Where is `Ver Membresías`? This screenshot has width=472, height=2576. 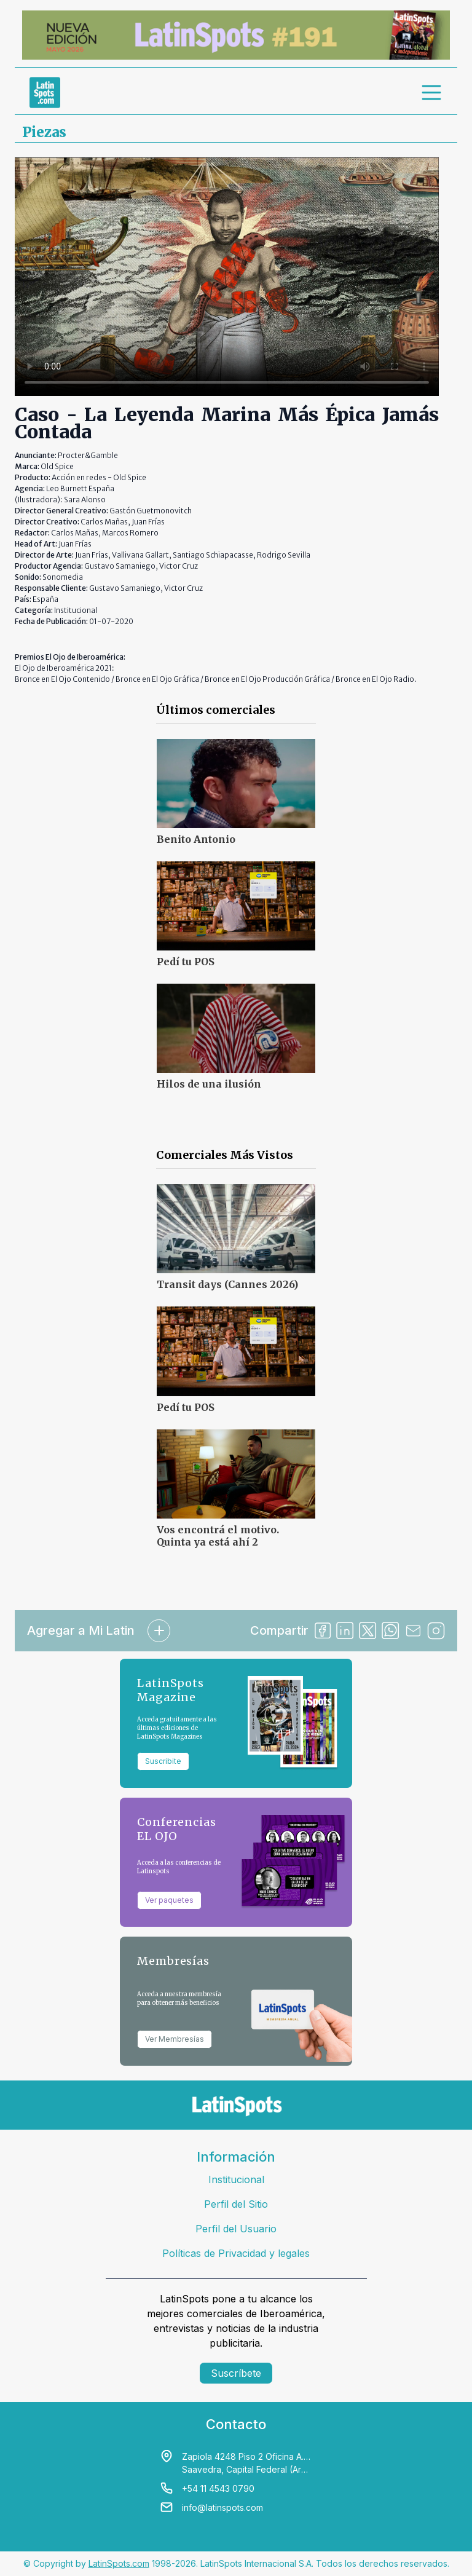
Ver Membresías is located at coordinates (174, 2039).